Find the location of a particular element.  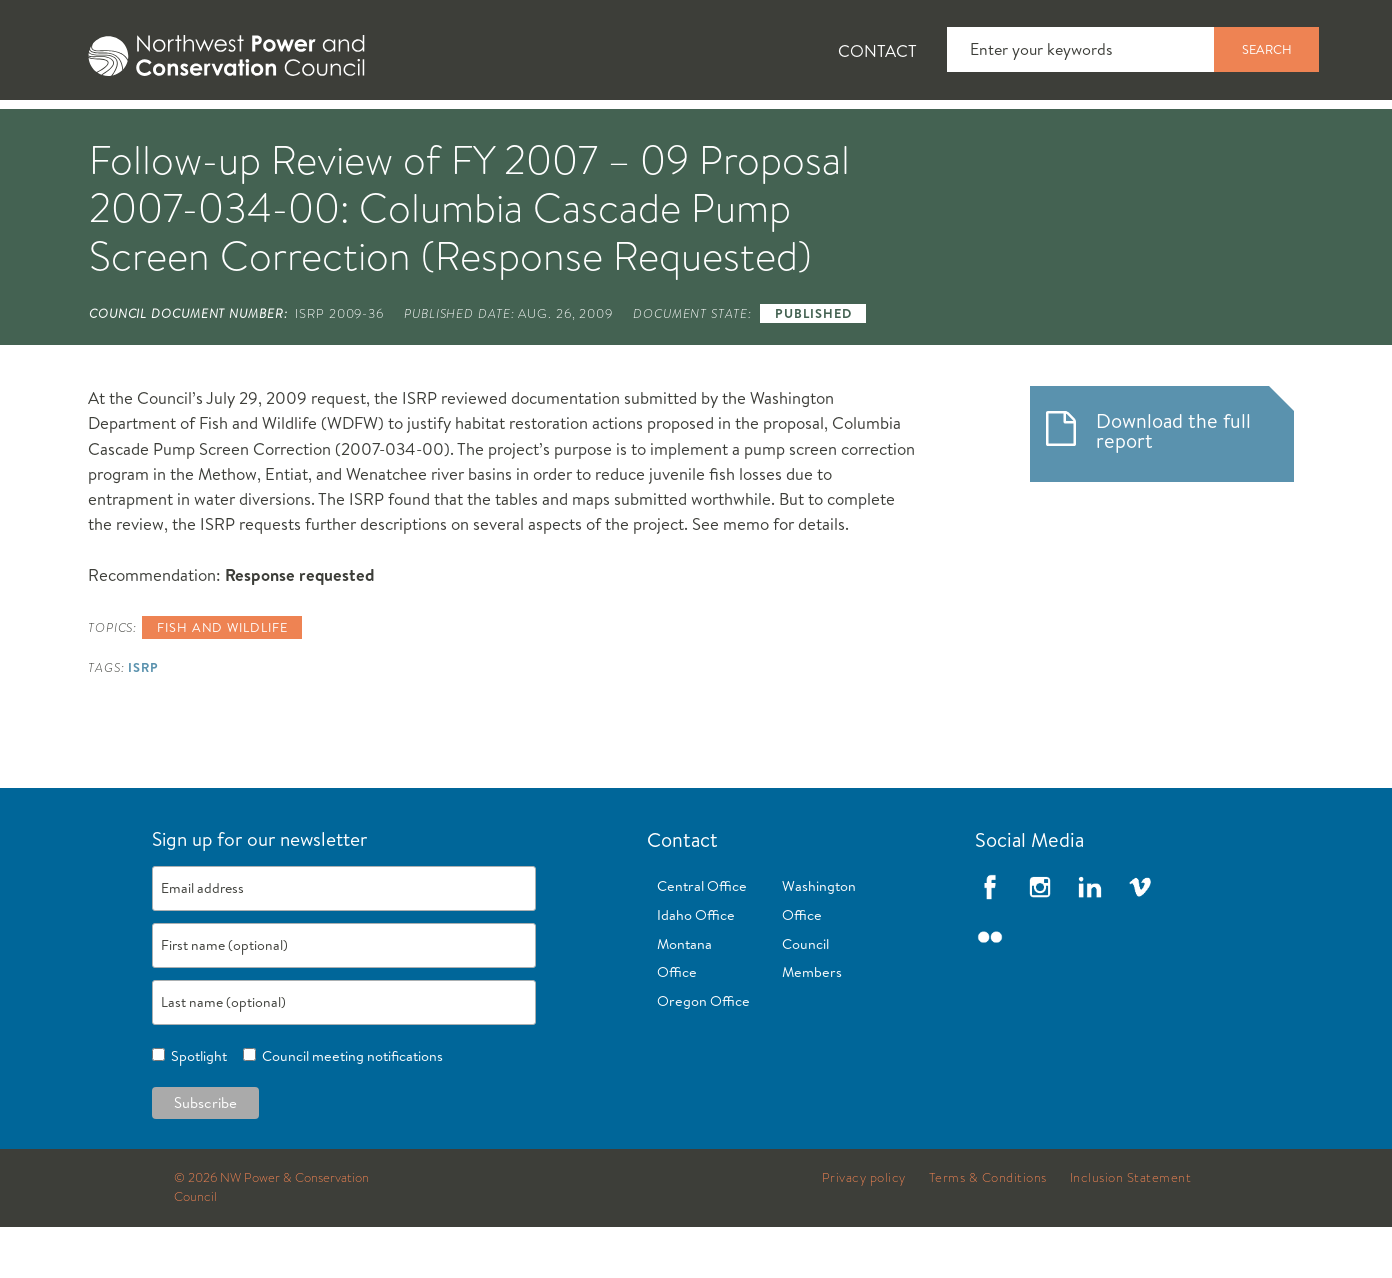

Oregon Office is located at coordinates (703, 1052).